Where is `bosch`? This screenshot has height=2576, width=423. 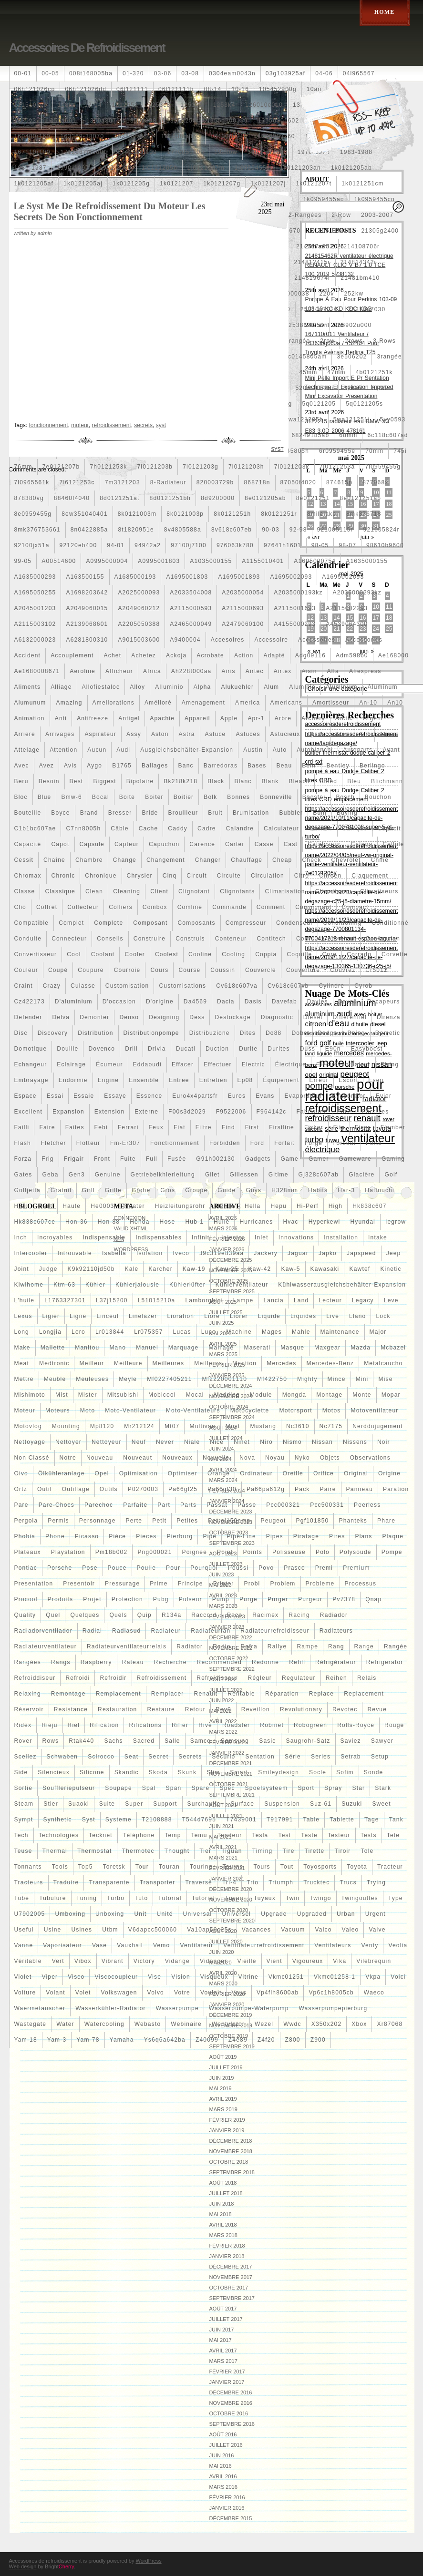
bosch is located at coordinates (345, 797).